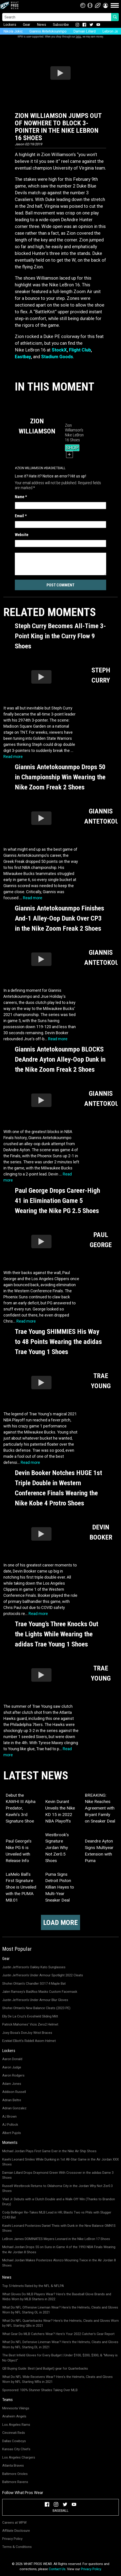  Describe the element at coordinates (61, 24) in the screenshot. I see `Subscribe` at that location.